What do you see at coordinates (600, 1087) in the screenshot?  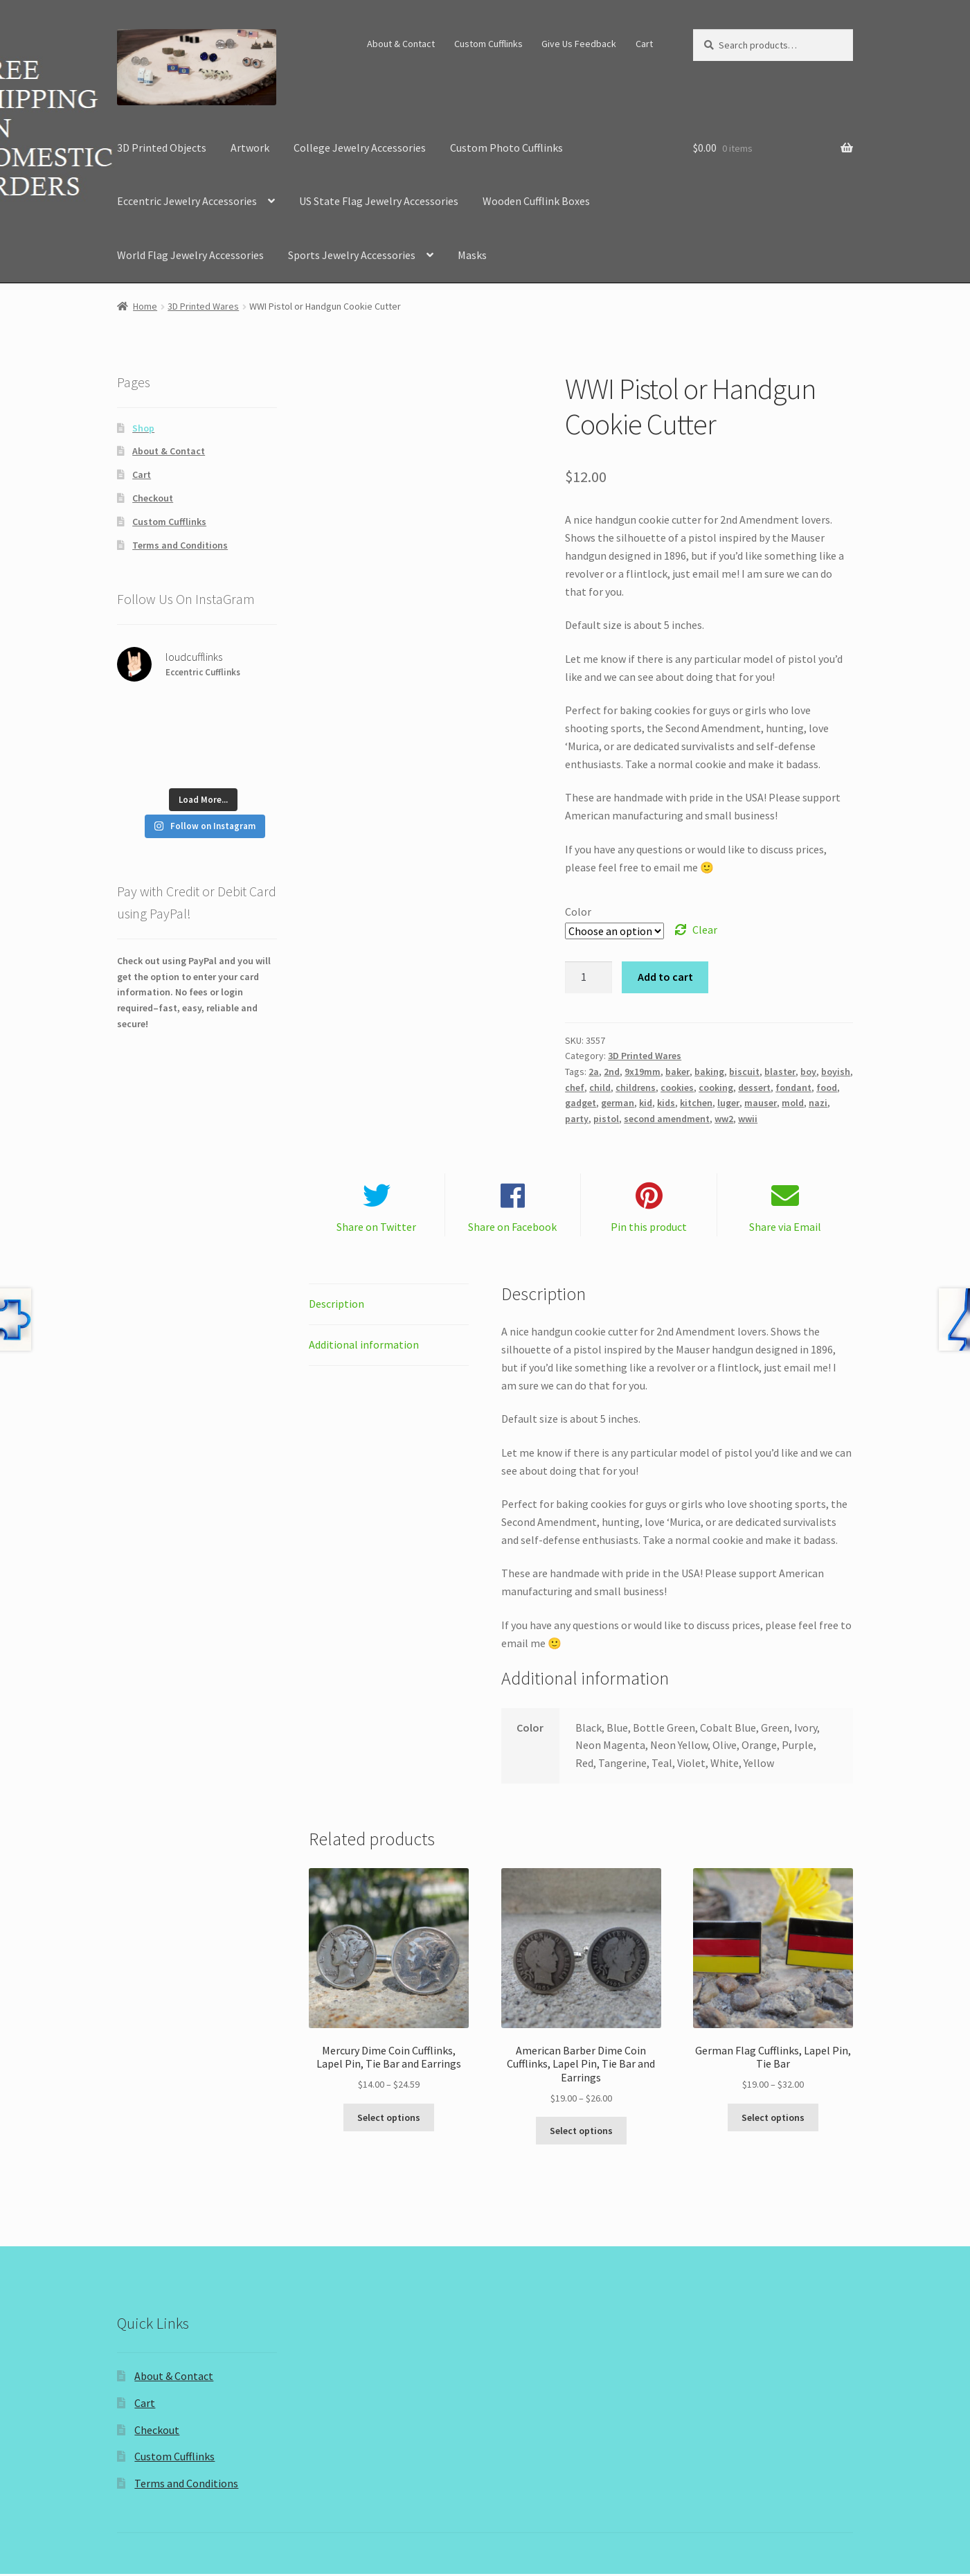 I see `child` at bounding box center [600, 1087].